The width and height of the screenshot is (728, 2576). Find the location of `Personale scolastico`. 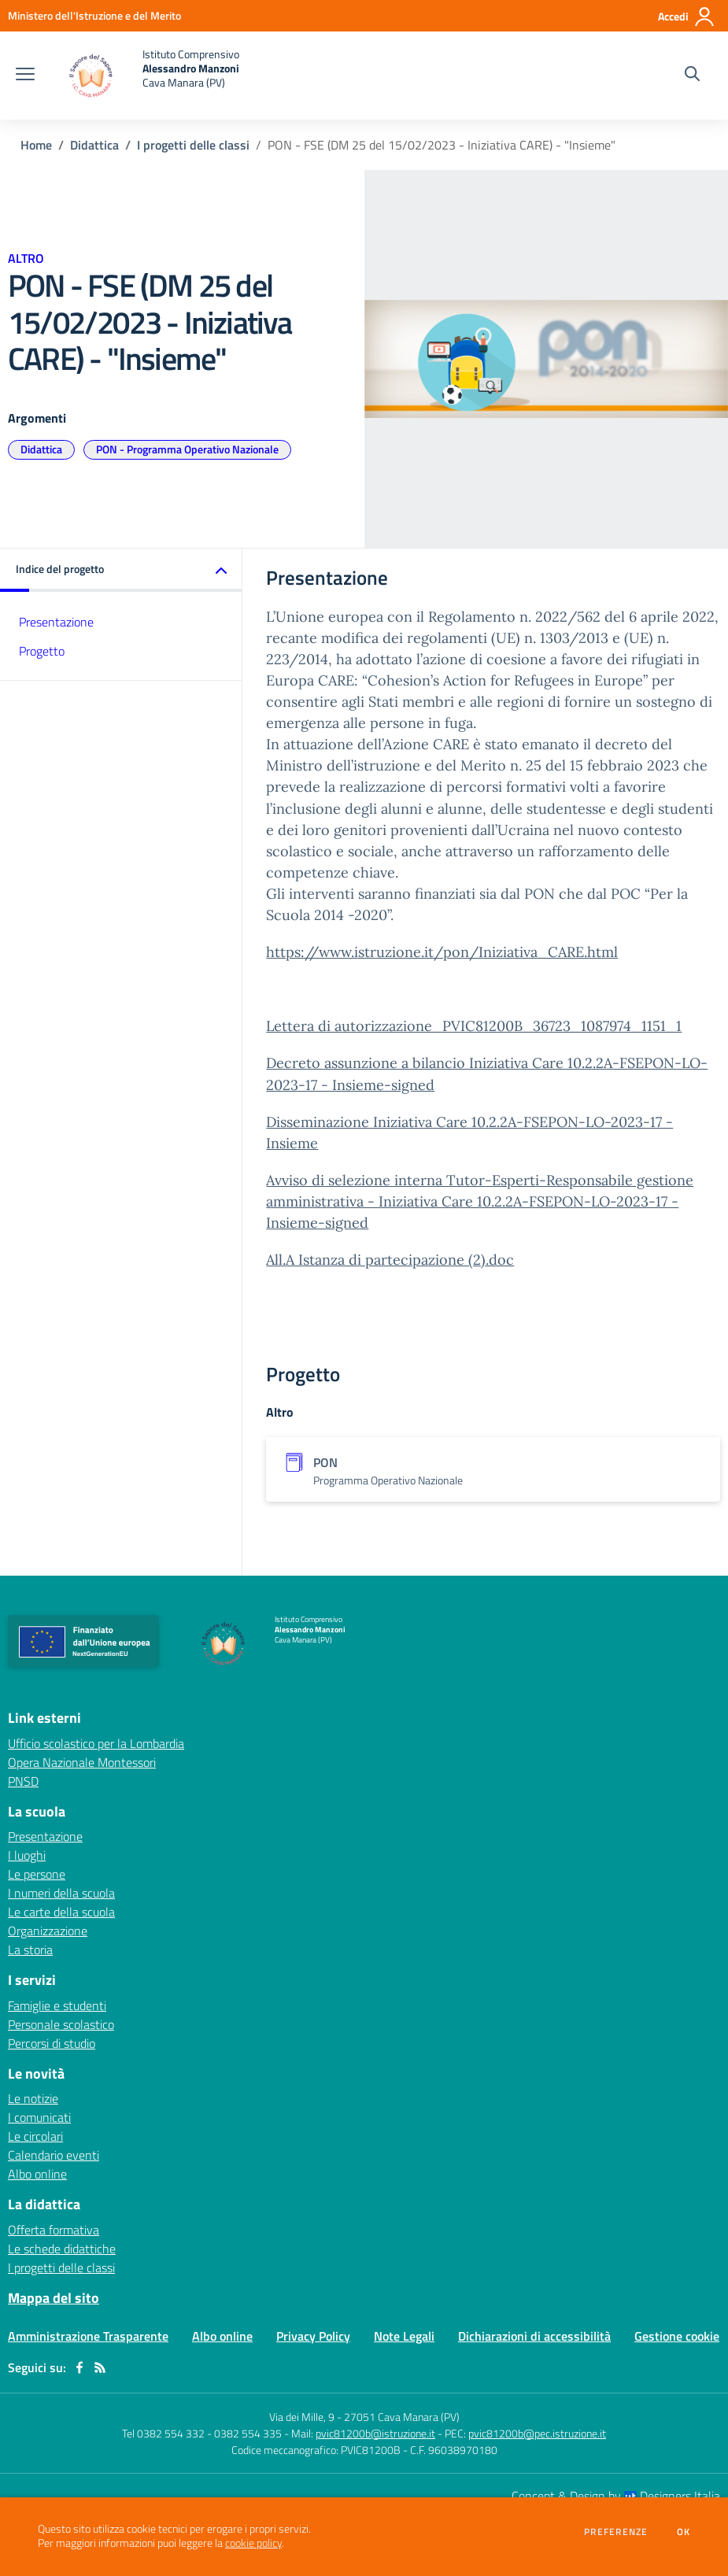

Personale scolastico is located at coordinates (61, 2024).